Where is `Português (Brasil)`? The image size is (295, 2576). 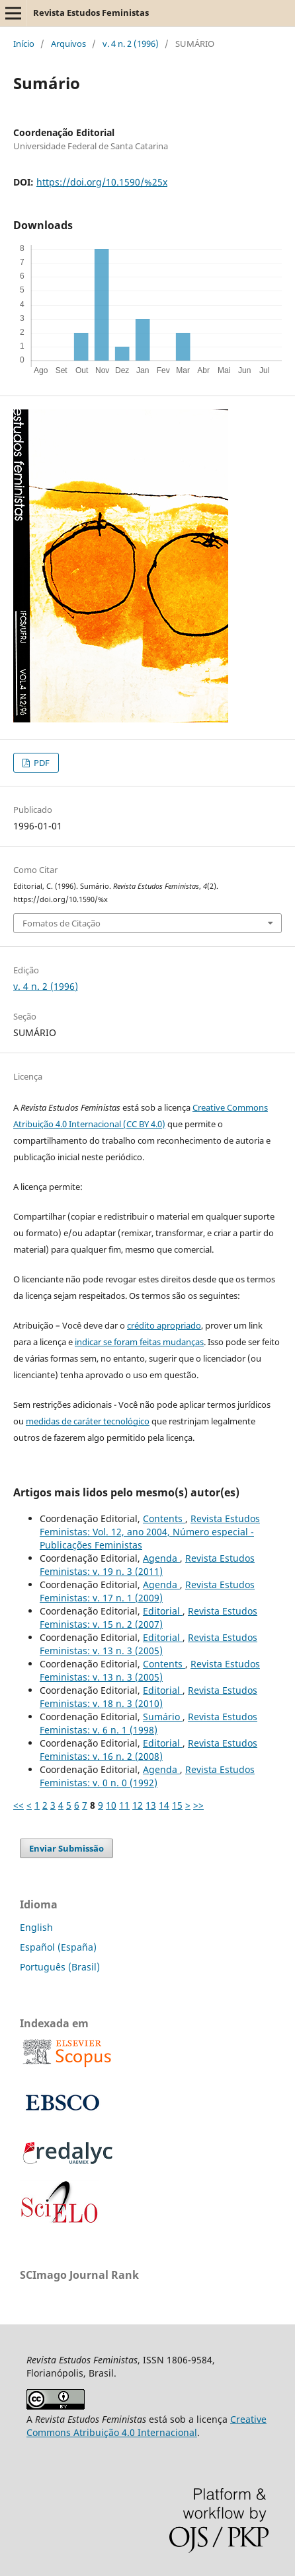 Português (Brasil) is located at coordinates (60, 1967).